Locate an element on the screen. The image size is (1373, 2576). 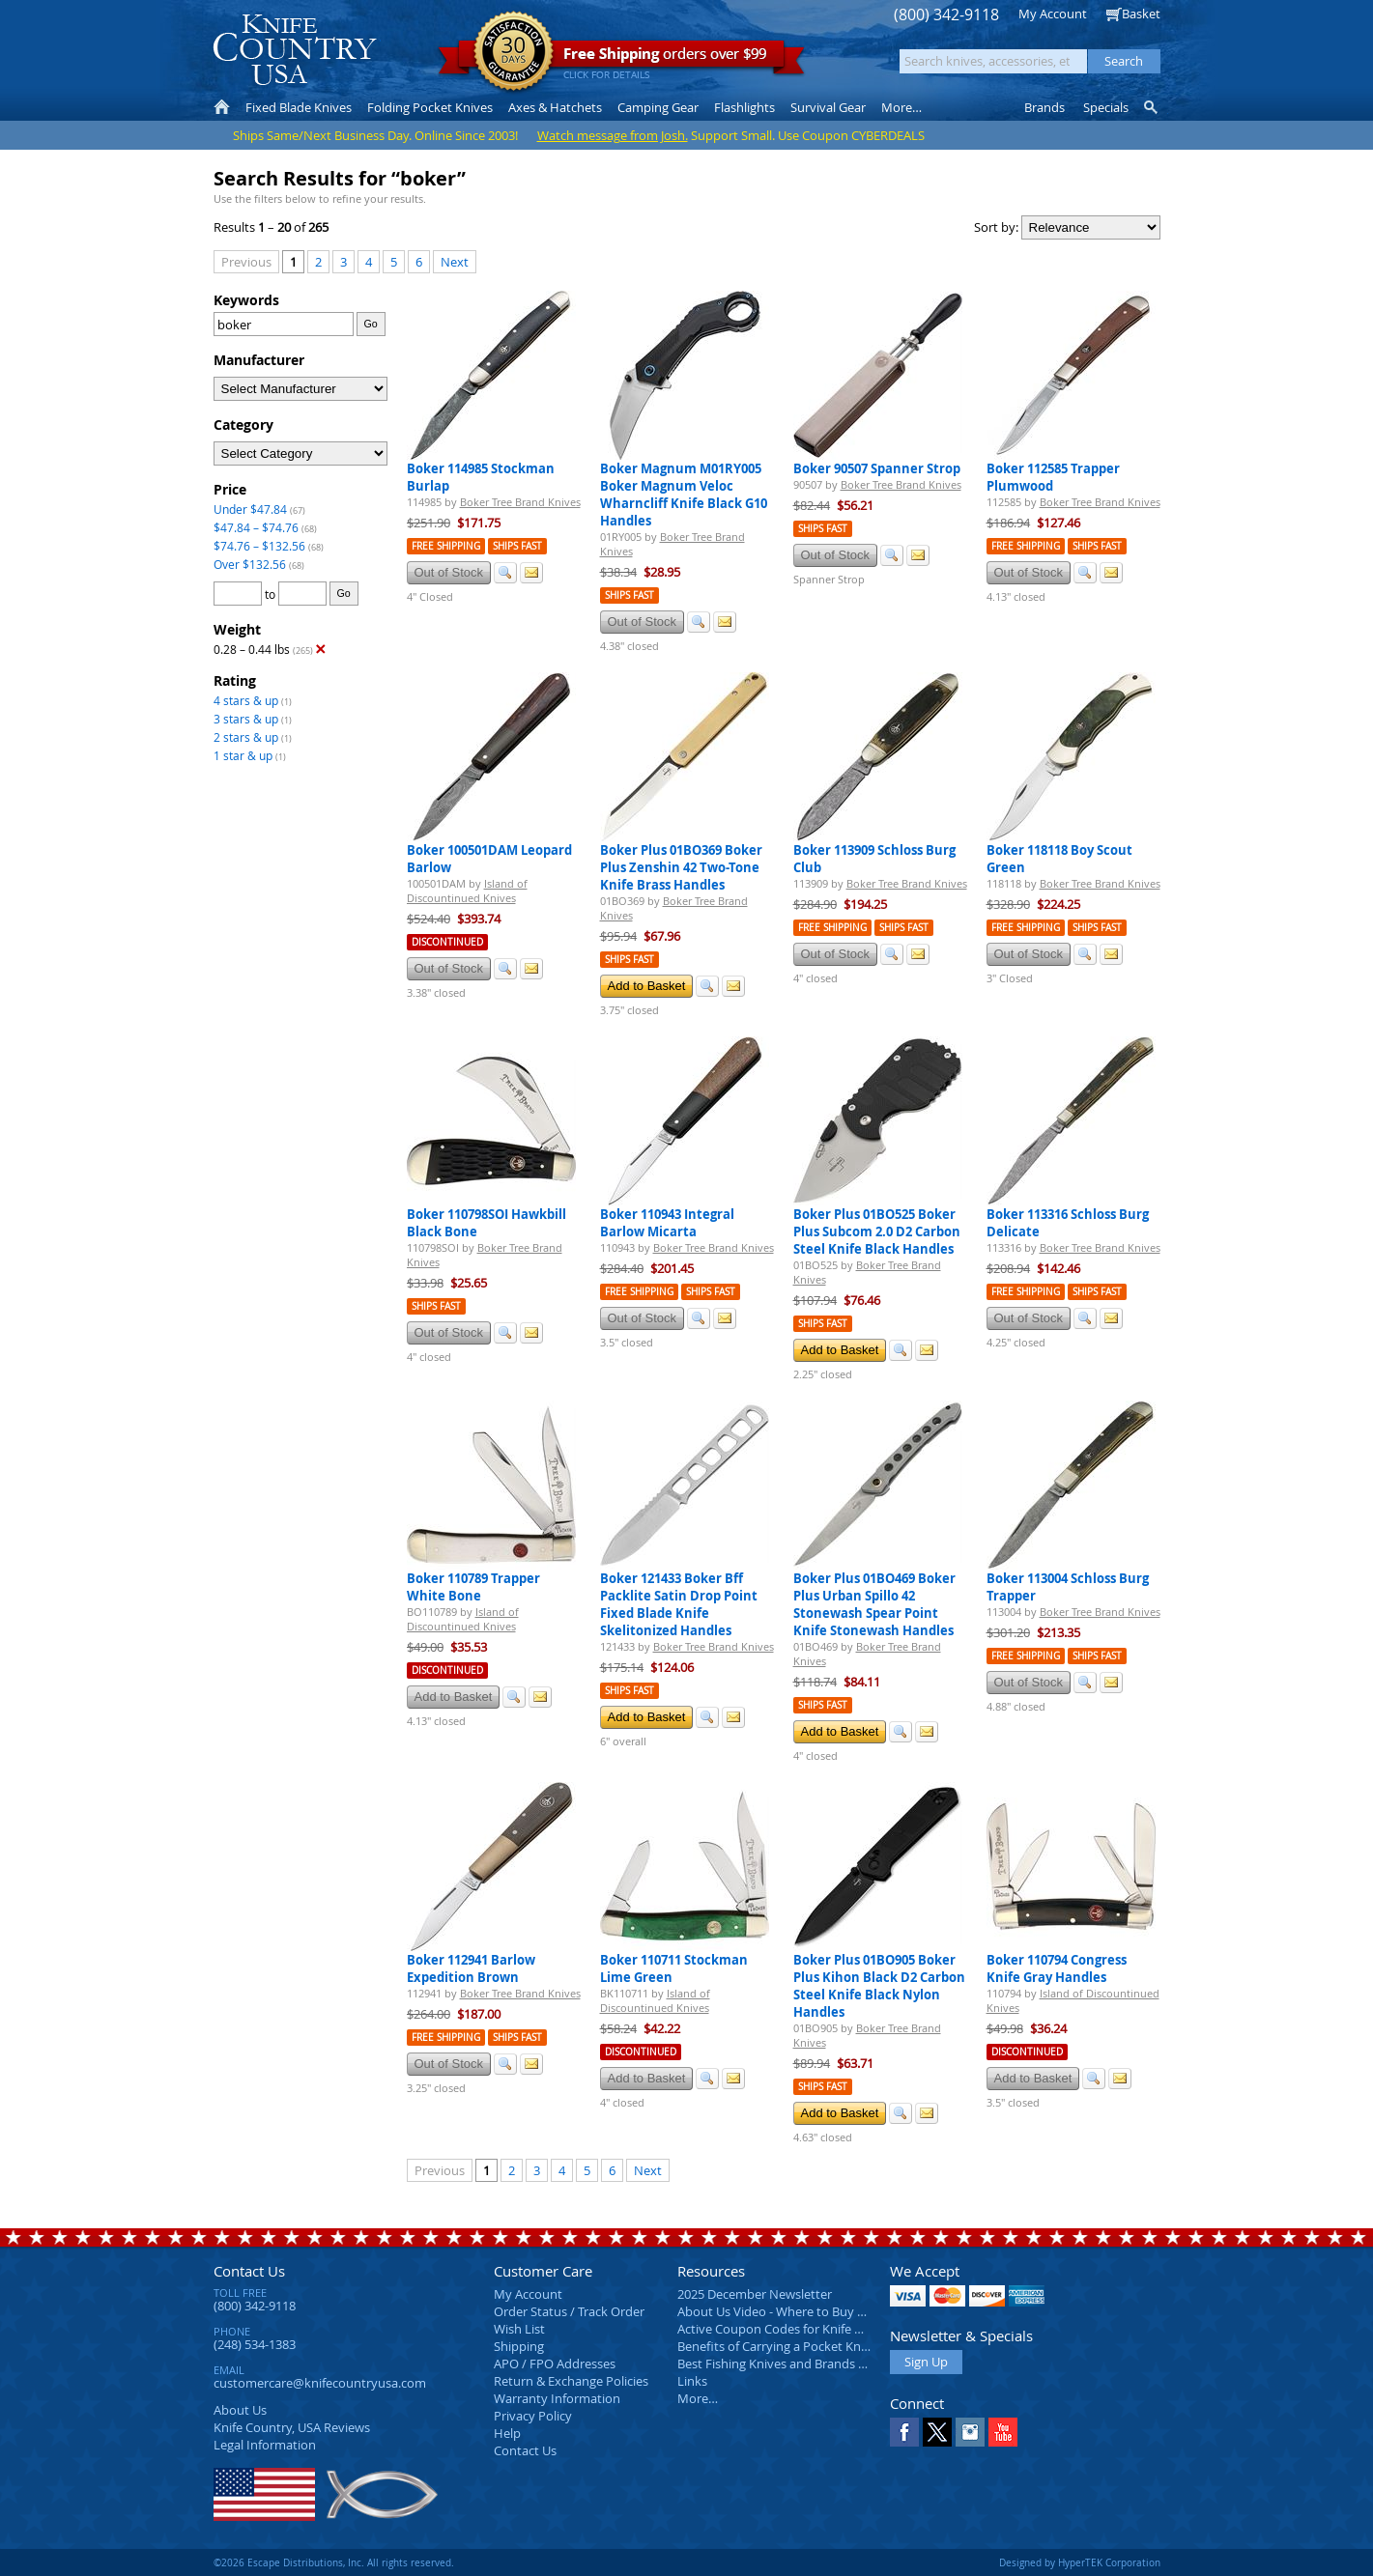
Basket is located at coordinates (1141, 13).